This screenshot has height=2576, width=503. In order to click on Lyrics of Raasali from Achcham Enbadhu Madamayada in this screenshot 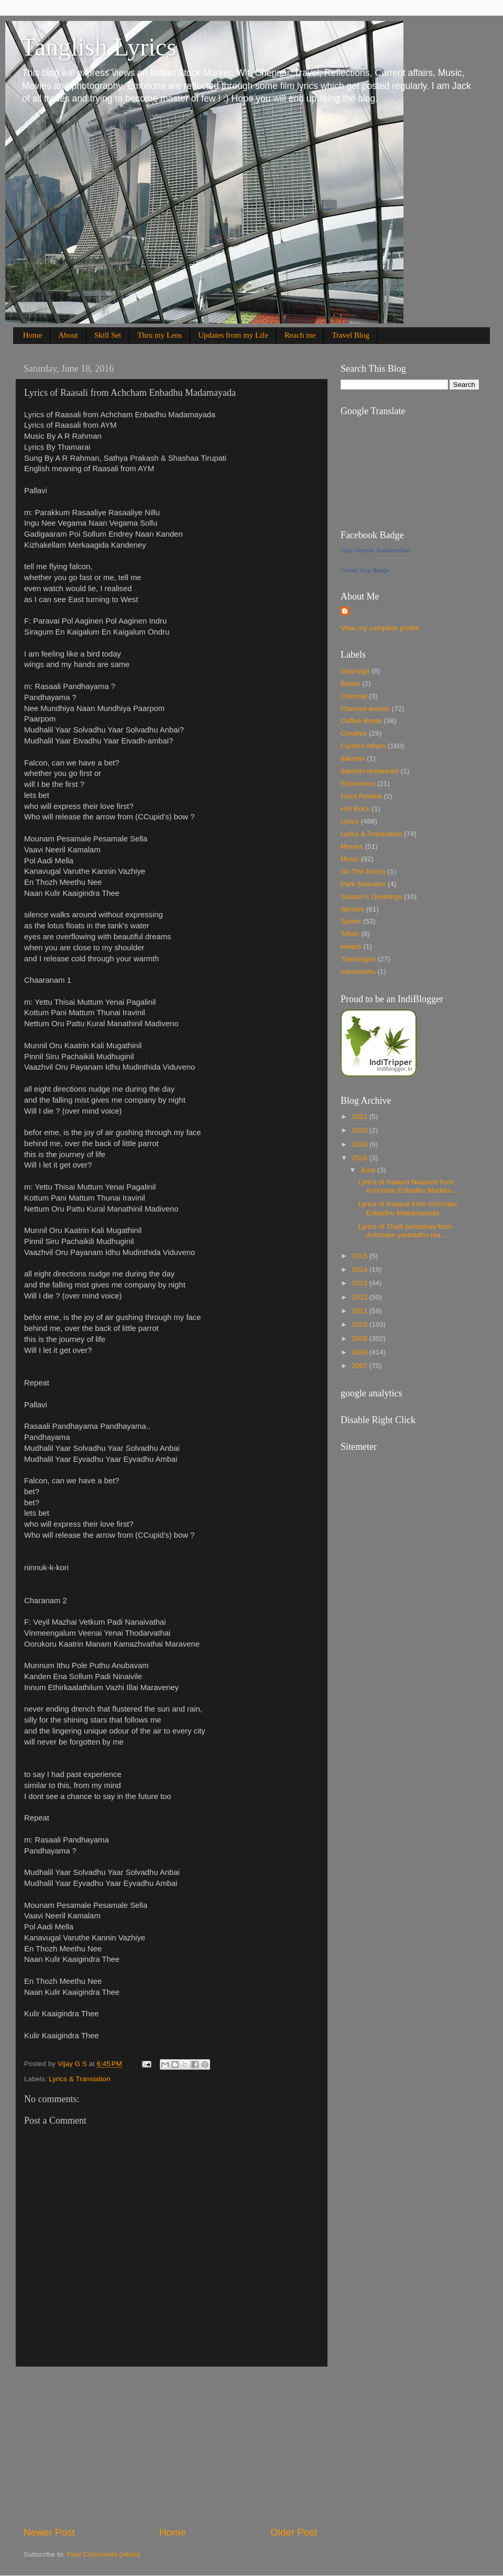, I will do `click(407, 1208)`.